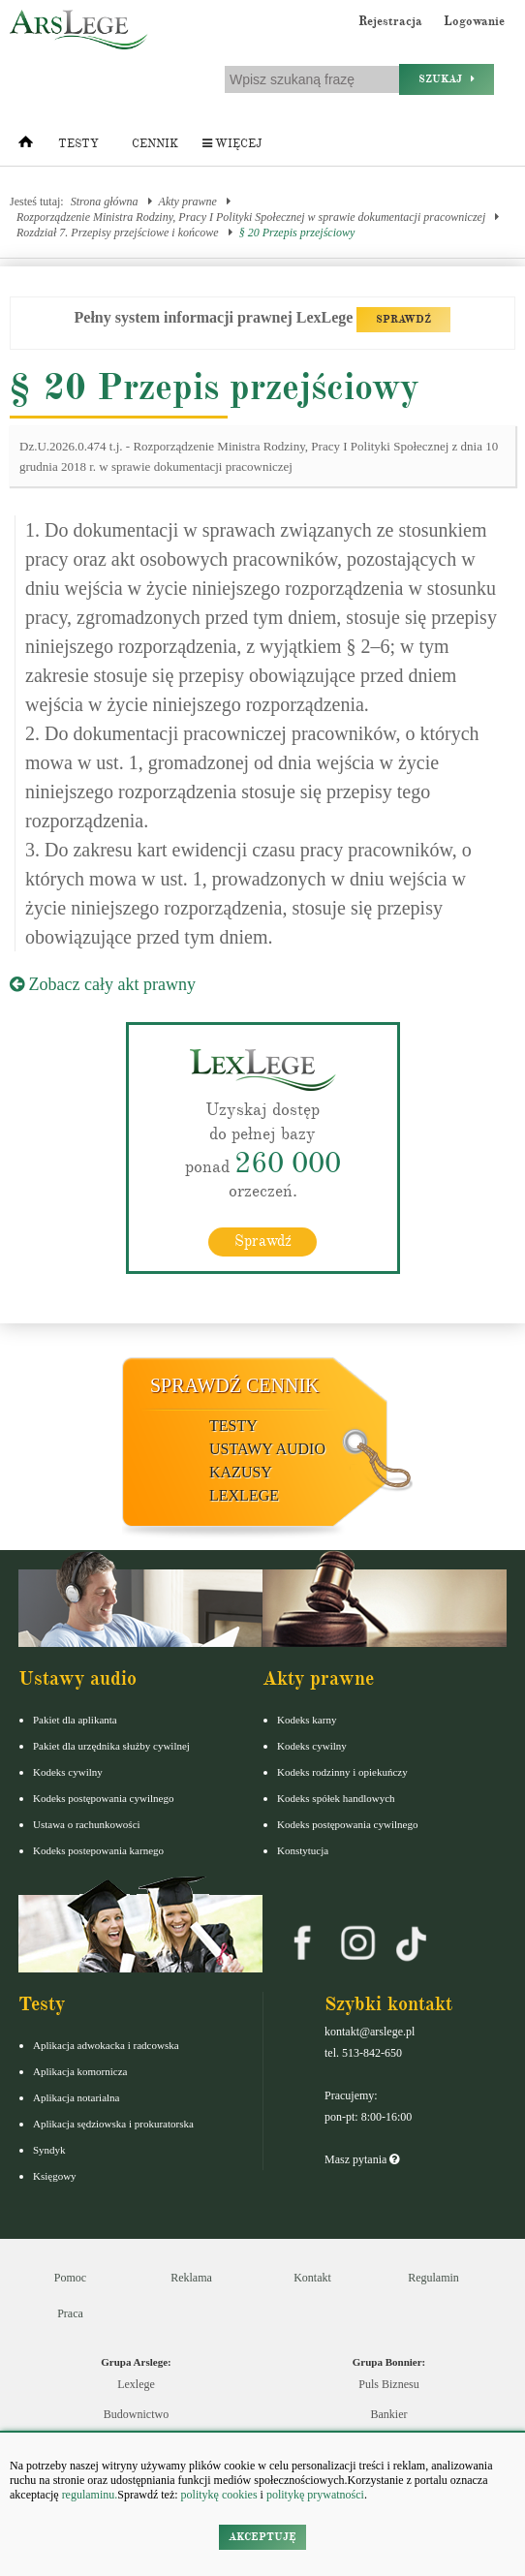  What do you see at coordinates (68, 1772) in the screenshot?
I see `Kodeks cywilny` at bounding box center [68, 1772].